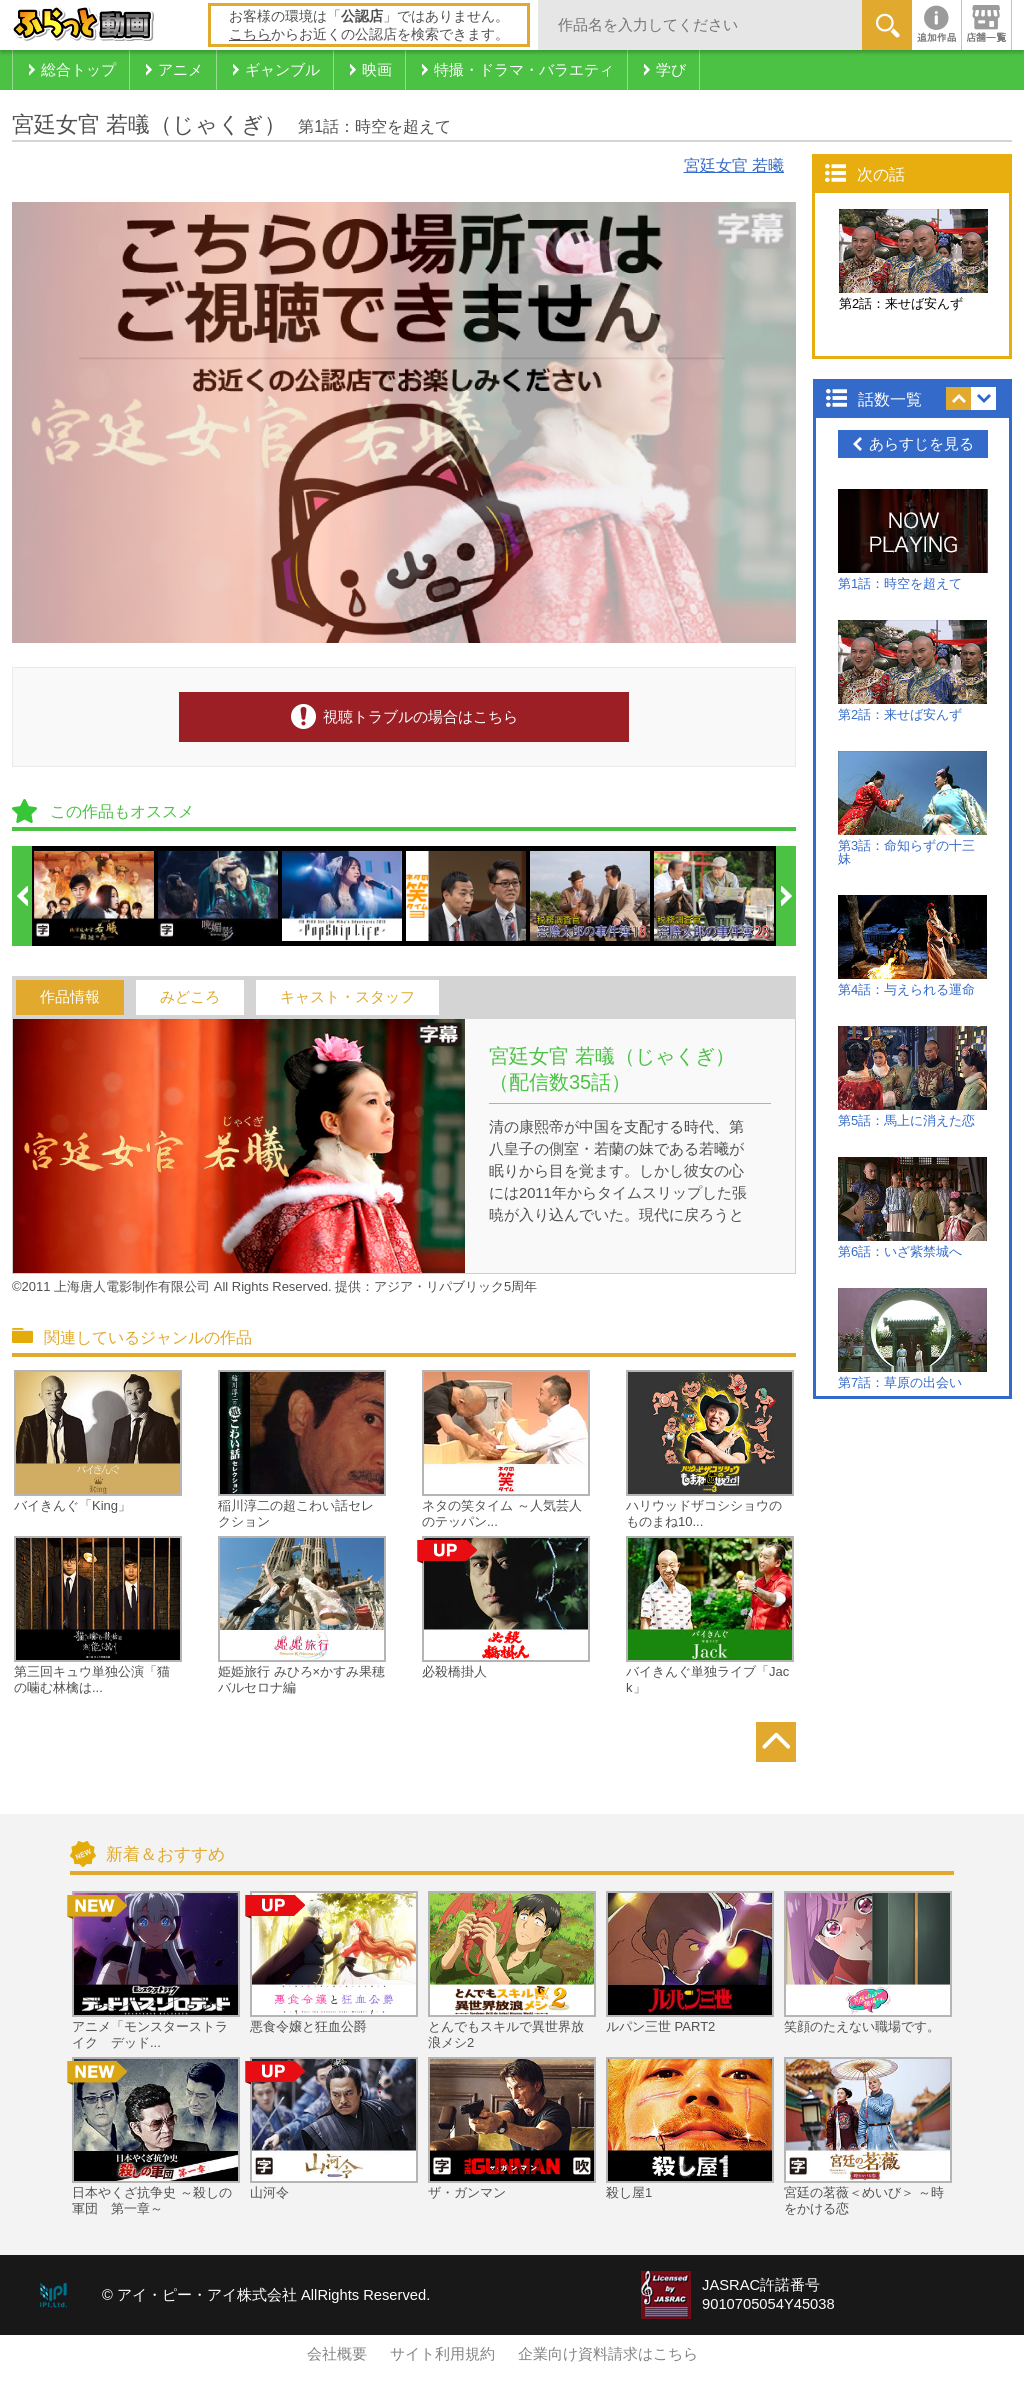  What do you see at coordinates (337, 2354) in the screenshot?
I see `会社概要` at bounding box center [337, 2354].